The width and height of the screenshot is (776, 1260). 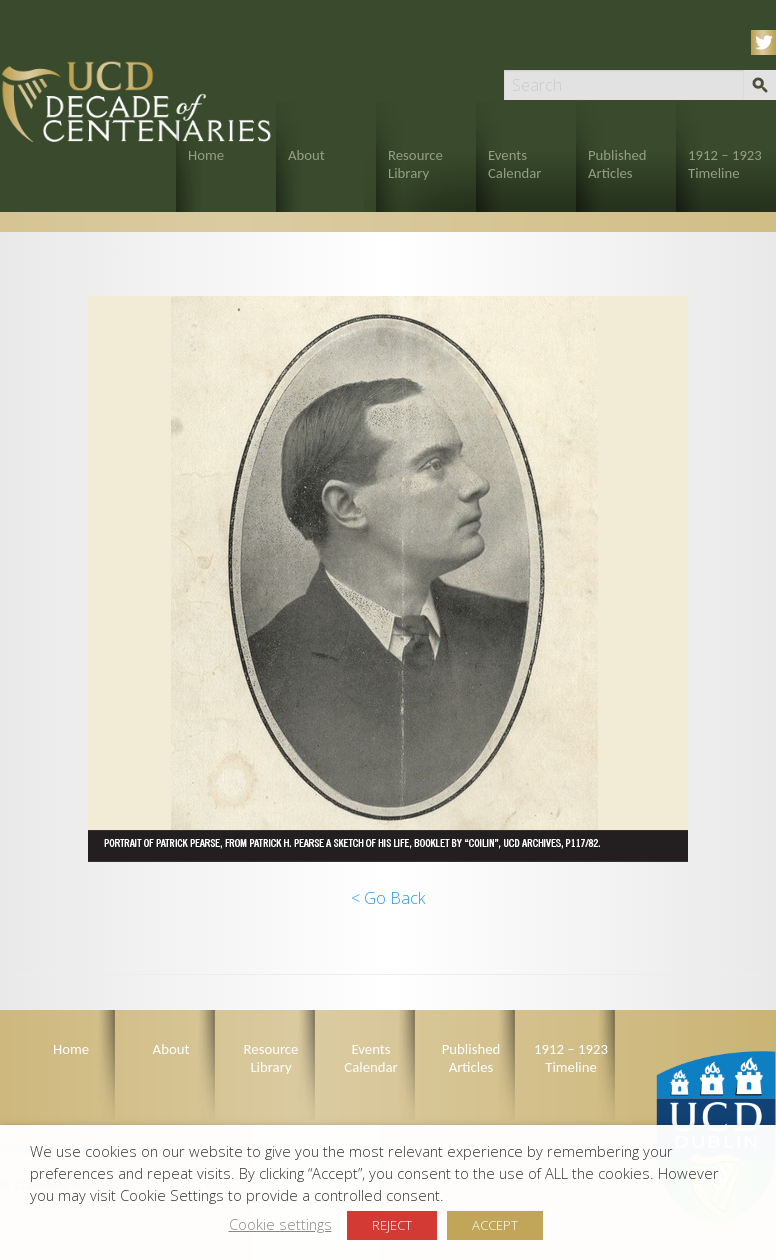 What do you see at coordinates (495, 1225) in the screenshot?
I see `ACCEPT [button]` at bounding box center [495, 1225].